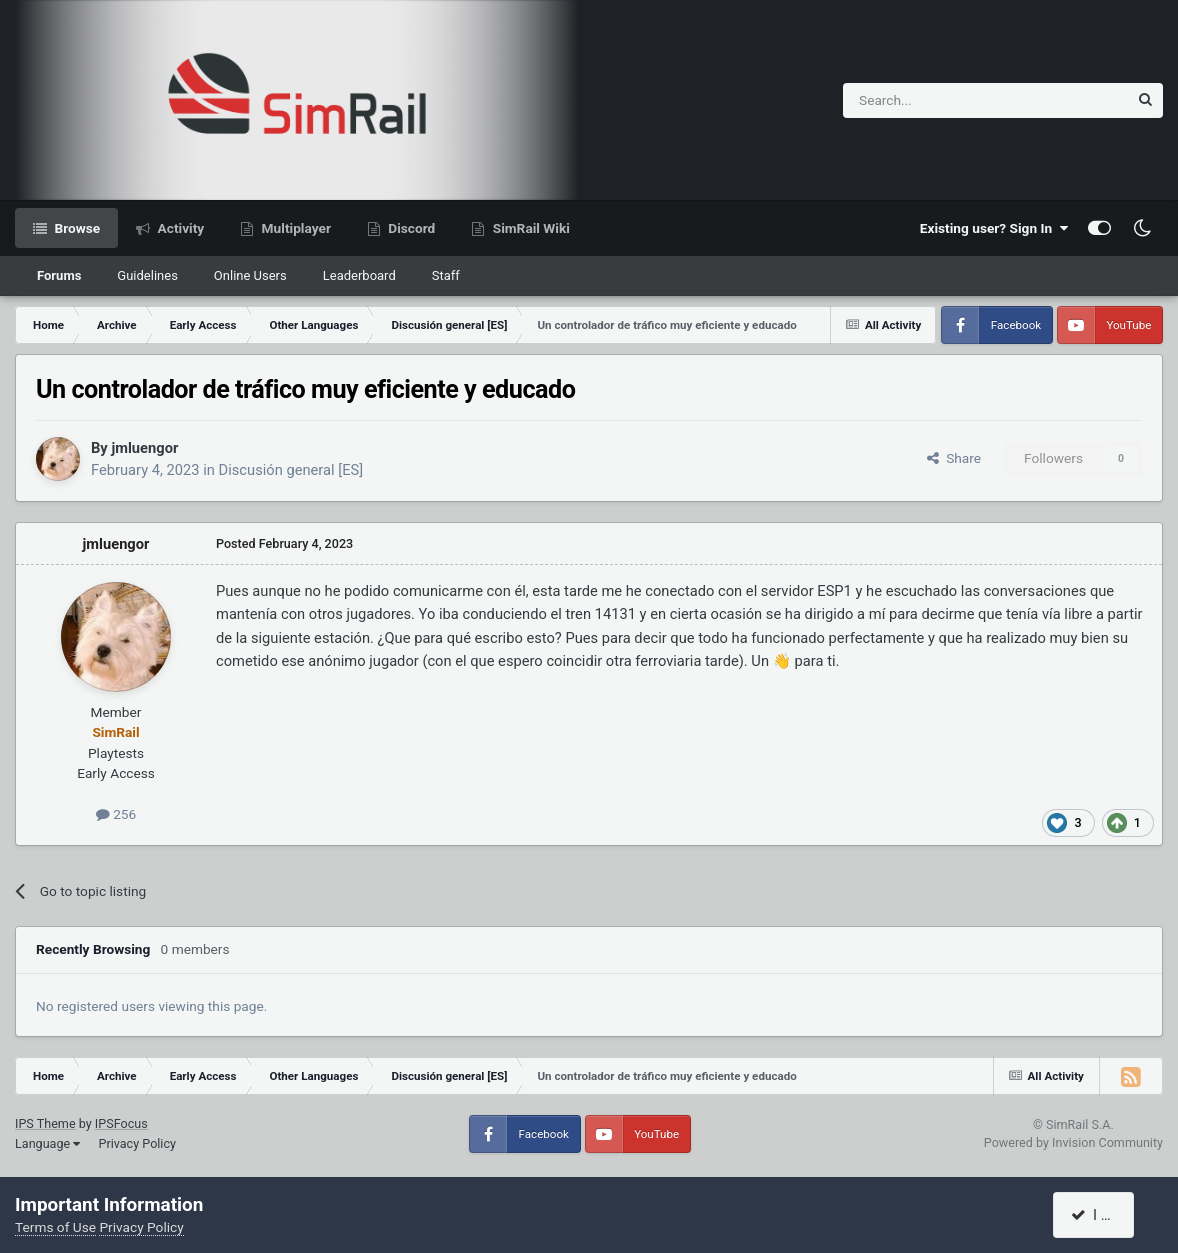 The width and height of the screenshot is (1178, 1253). Describe the element at coordinates (294, 228) in the screenshot. I see `Multiplayer` at that location.